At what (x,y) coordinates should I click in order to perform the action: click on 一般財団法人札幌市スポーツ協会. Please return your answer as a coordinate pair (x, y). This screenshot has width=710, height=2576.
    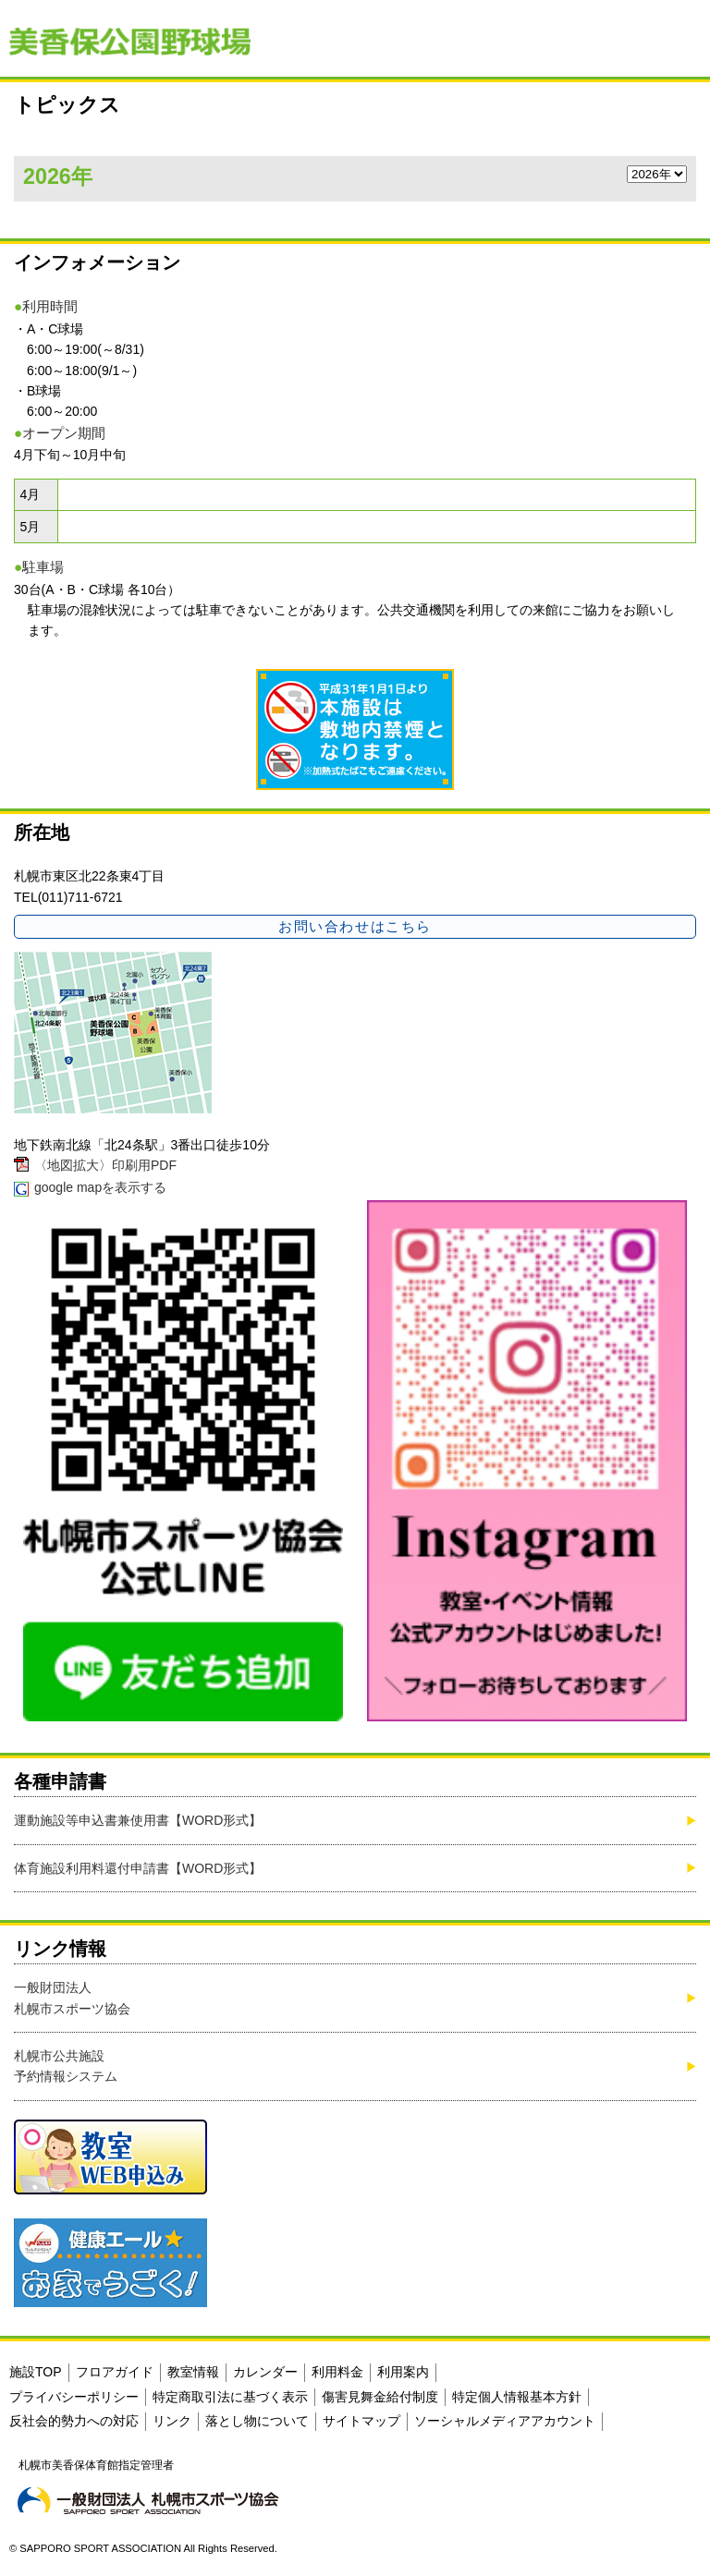
    Looking at the image, I should click on (72, 1997).